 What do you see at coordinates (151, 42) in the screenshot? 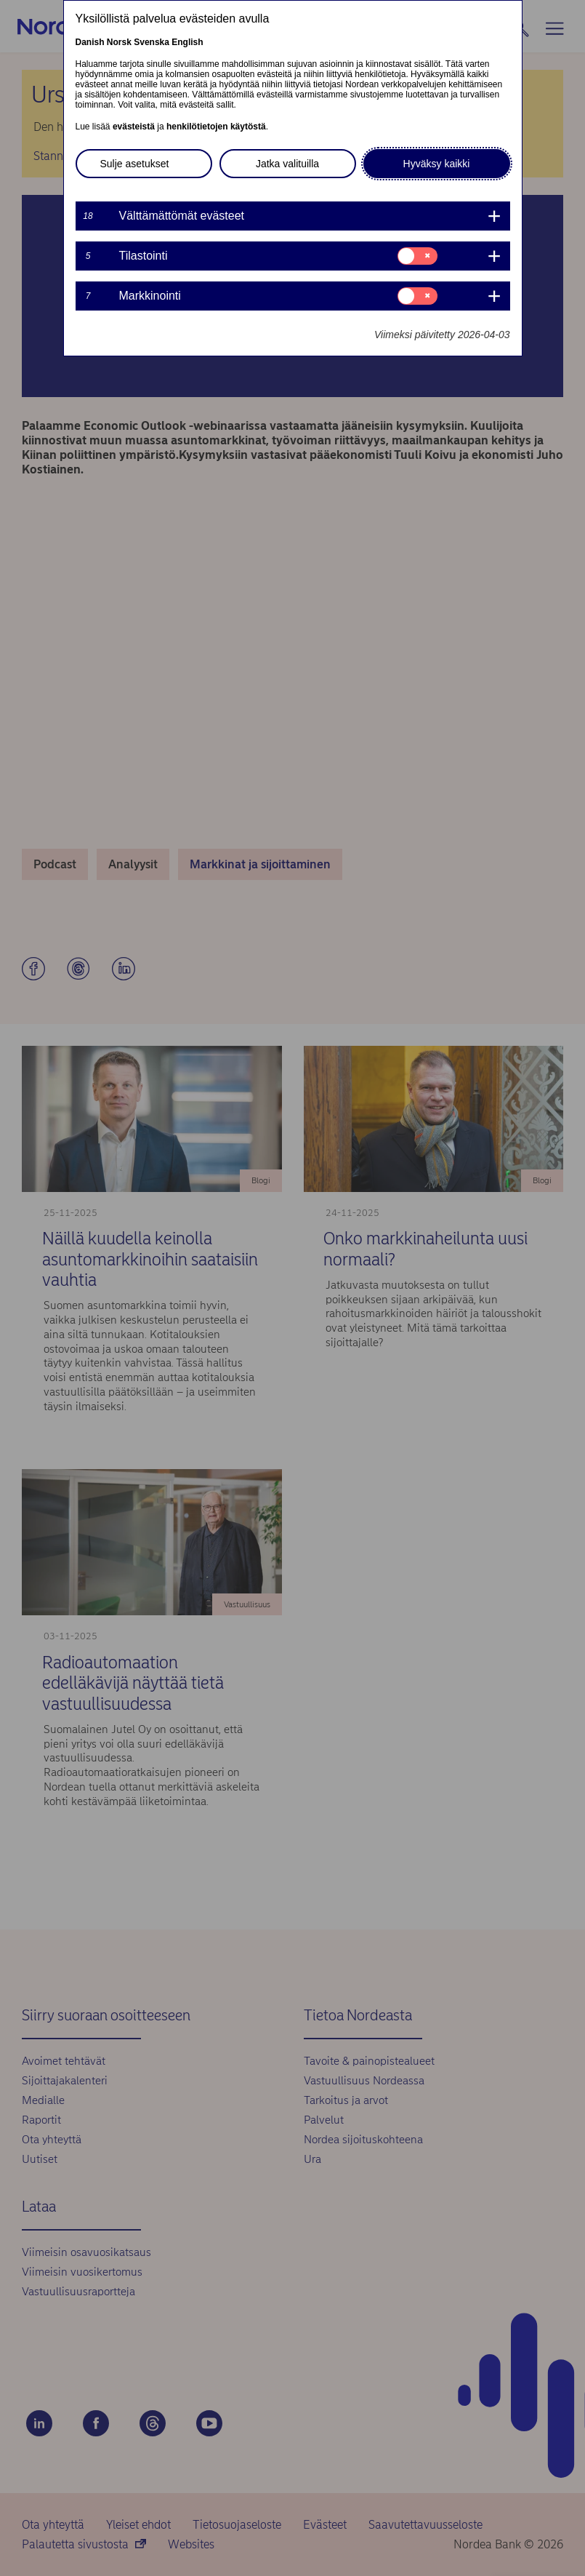
I see `Svenska` at bounding box center [151, 42].